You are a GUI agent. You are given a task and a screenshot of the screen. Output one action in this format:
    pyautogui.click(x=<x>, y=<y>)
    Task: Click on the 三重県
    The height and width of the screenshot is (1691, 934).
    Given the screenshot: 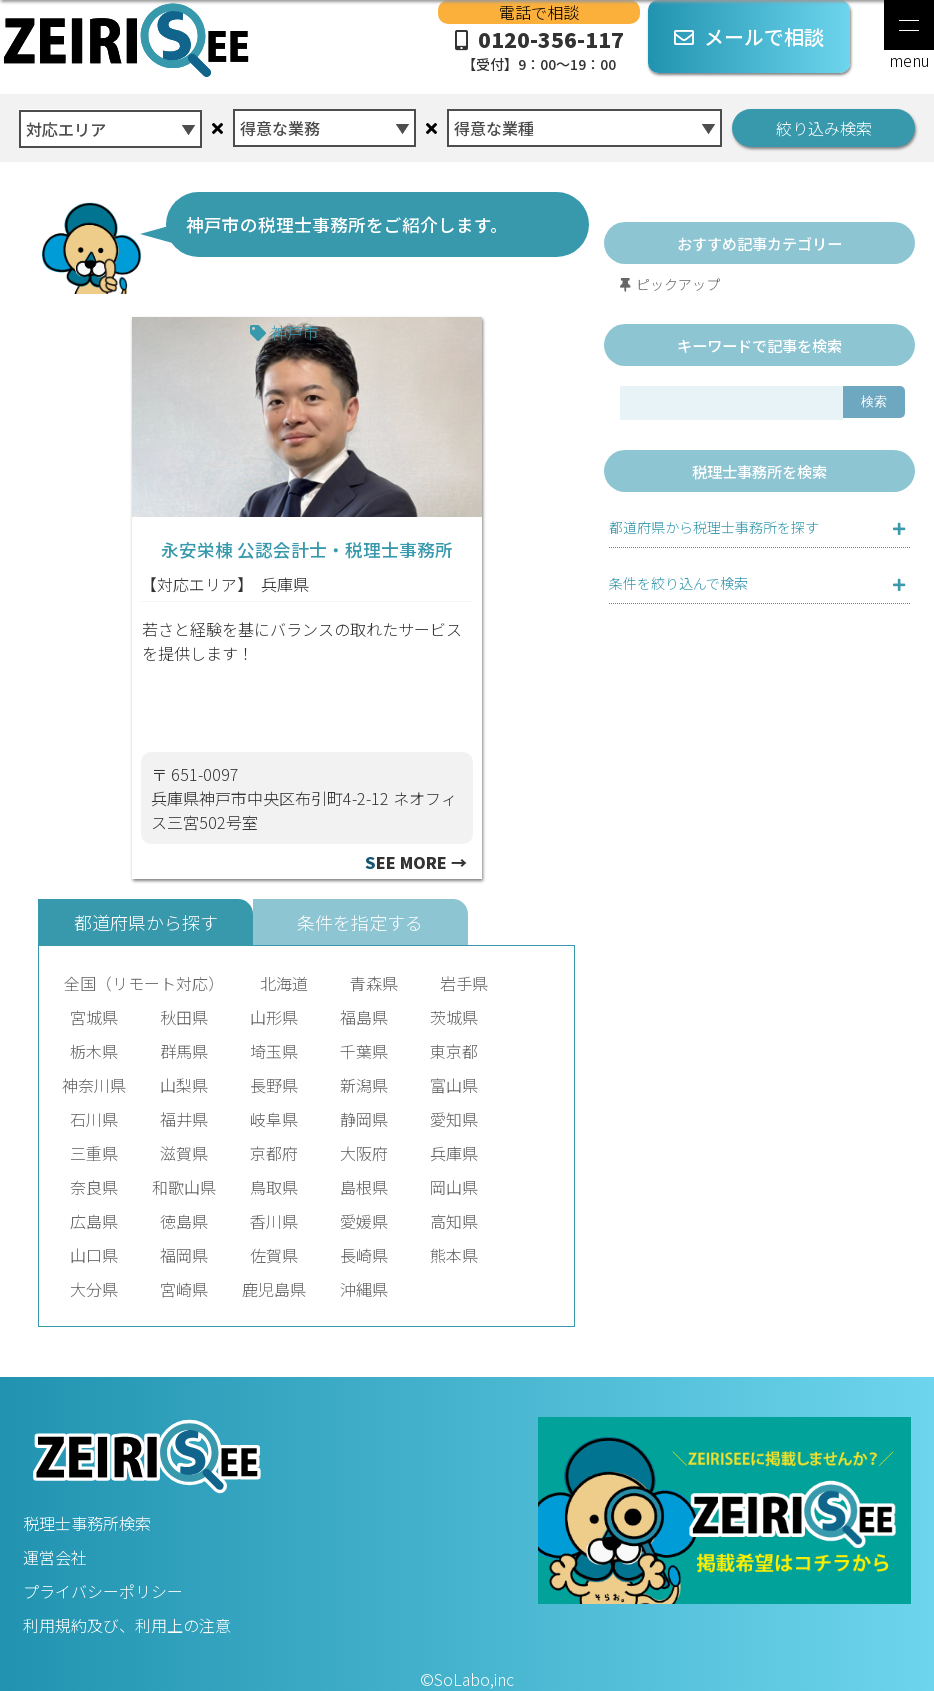 What is the action you would take?
    pyautogui.click(x=94, y=1153)
    